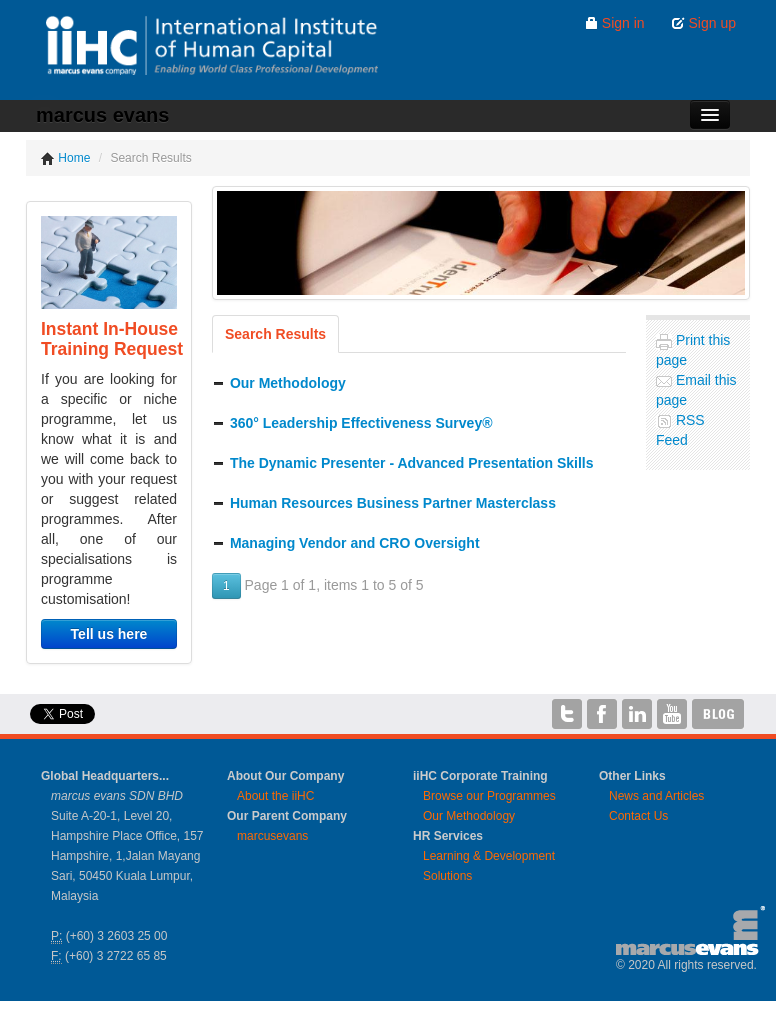 This screenshot has height=1025, width=776. I want to click on Tell us here [button], so click(109, 634).